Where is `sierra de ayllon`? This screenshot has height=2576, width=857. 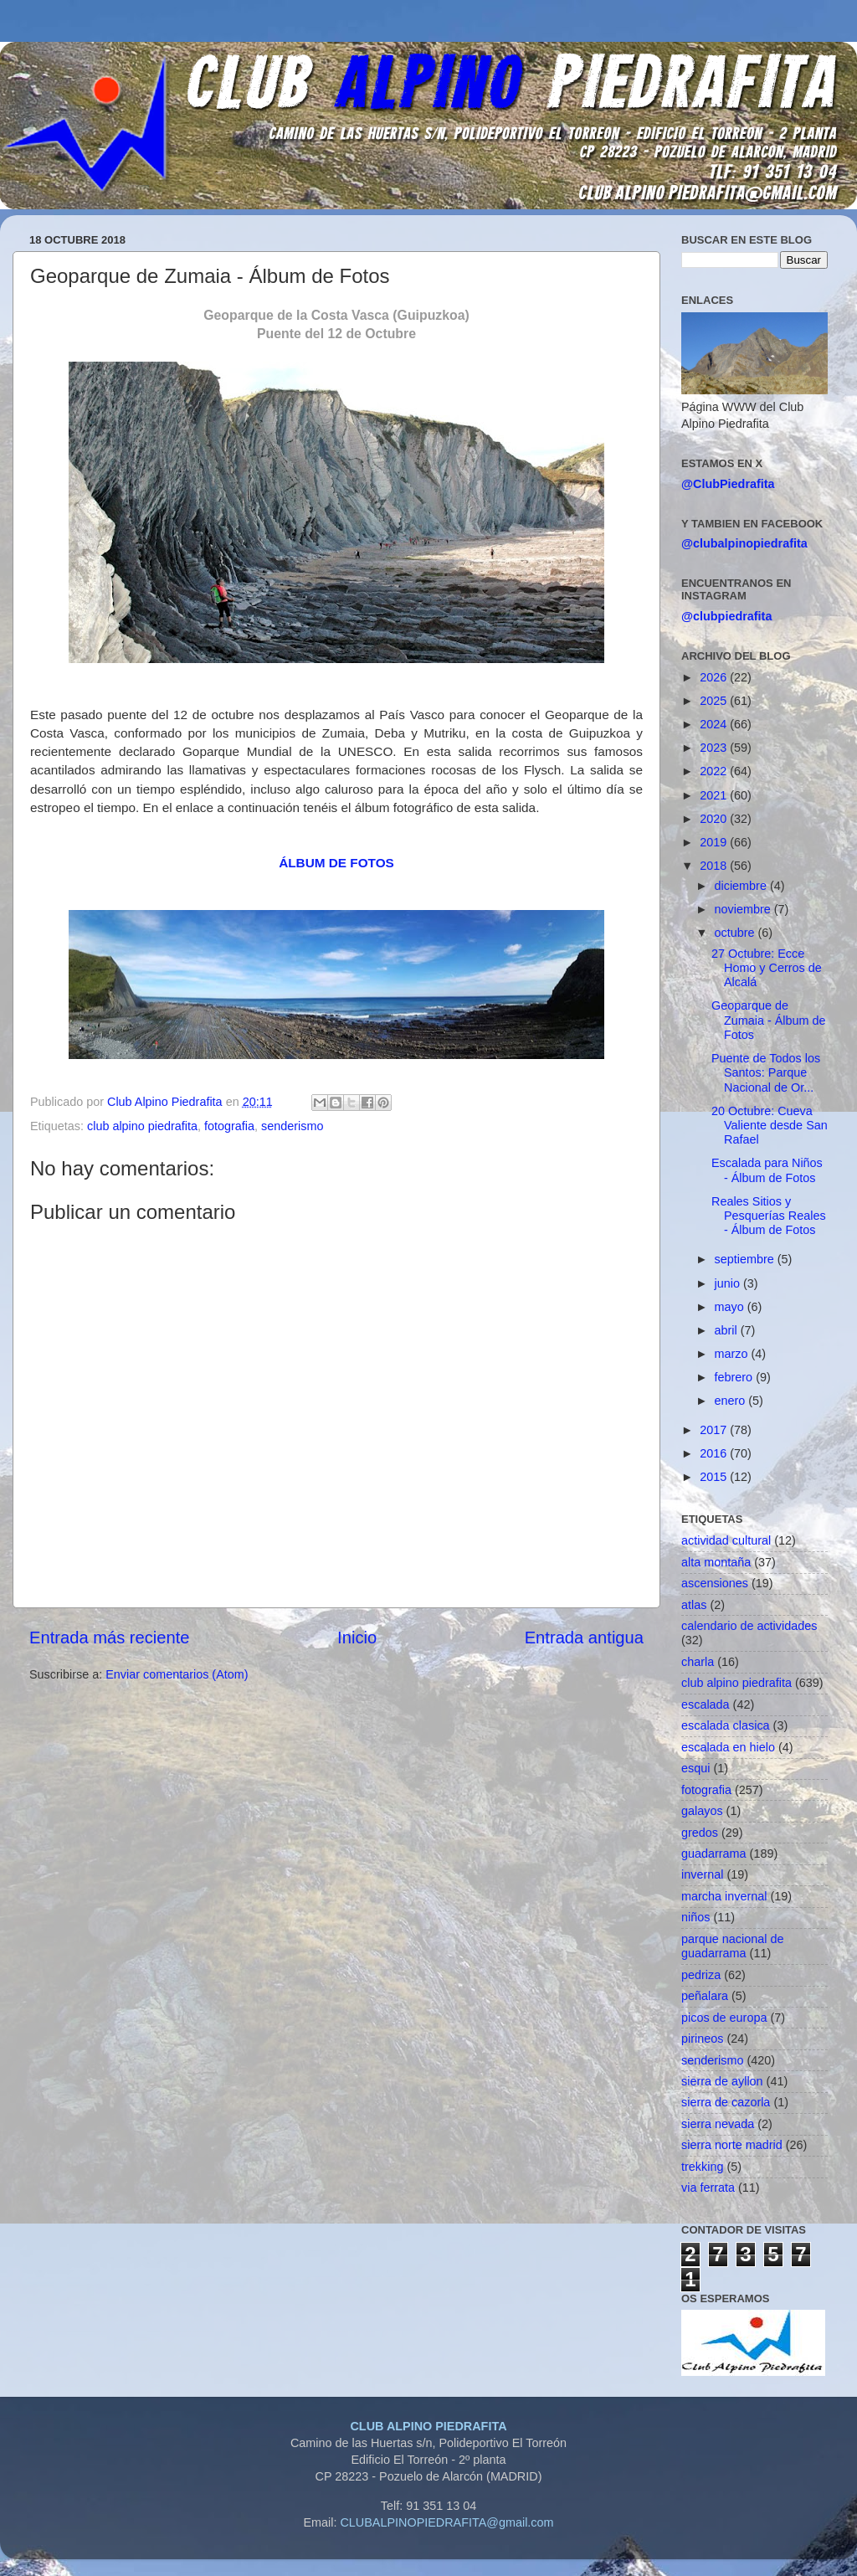 sierra de ayllon is located at coordinates (722, 2081).